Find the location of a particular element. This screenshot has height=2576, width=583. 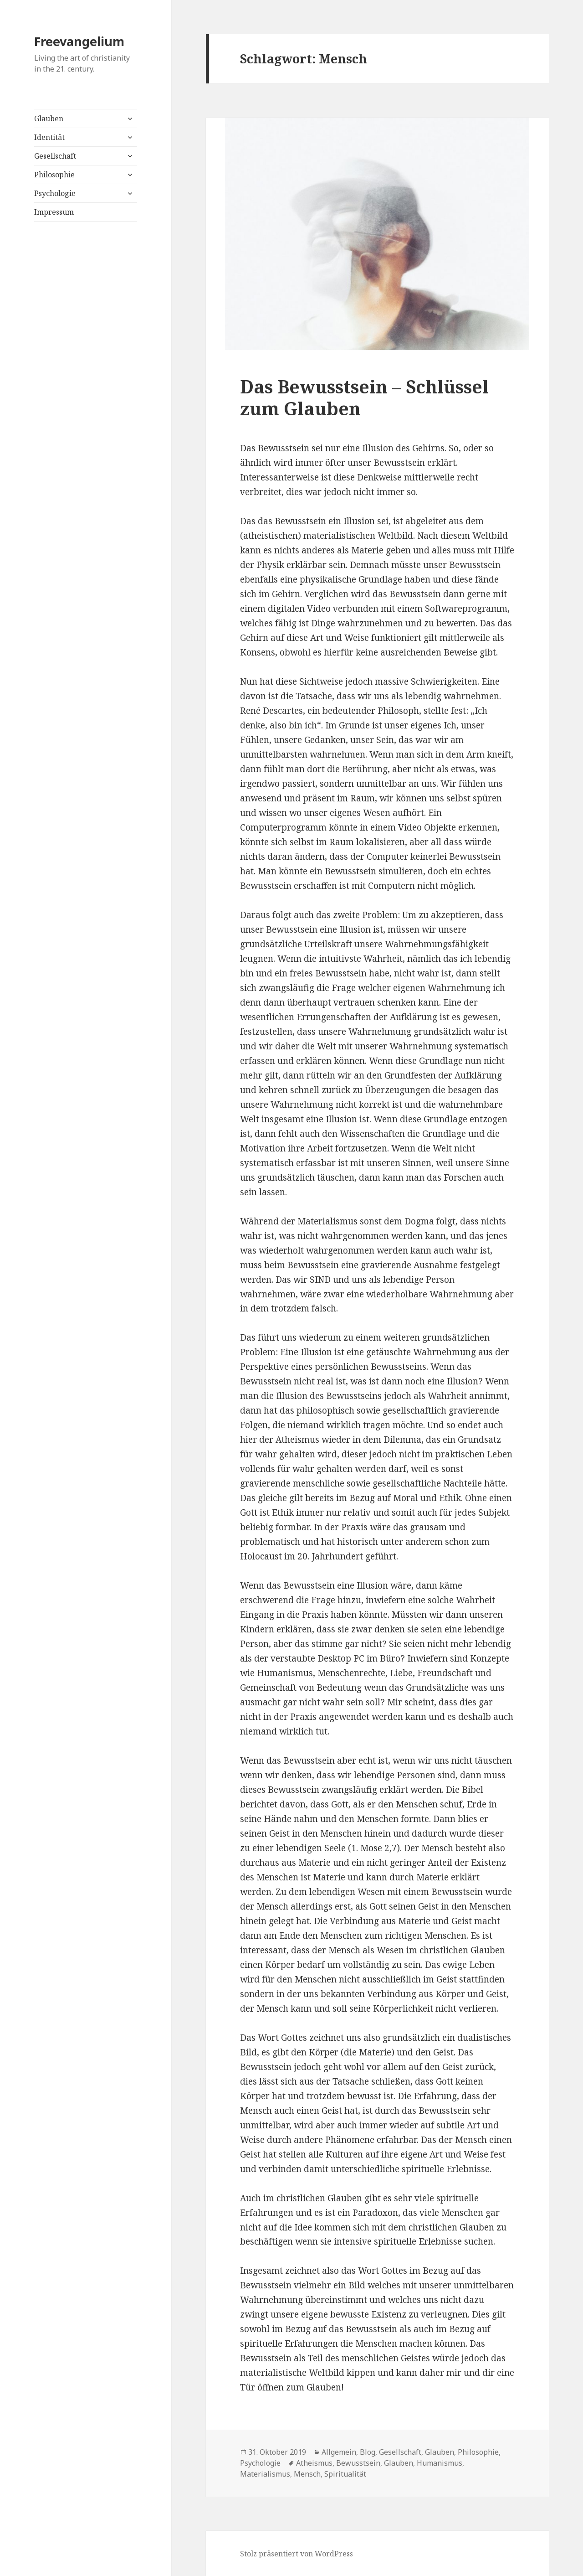

Materialismus is located at coordinates (265, 2474).